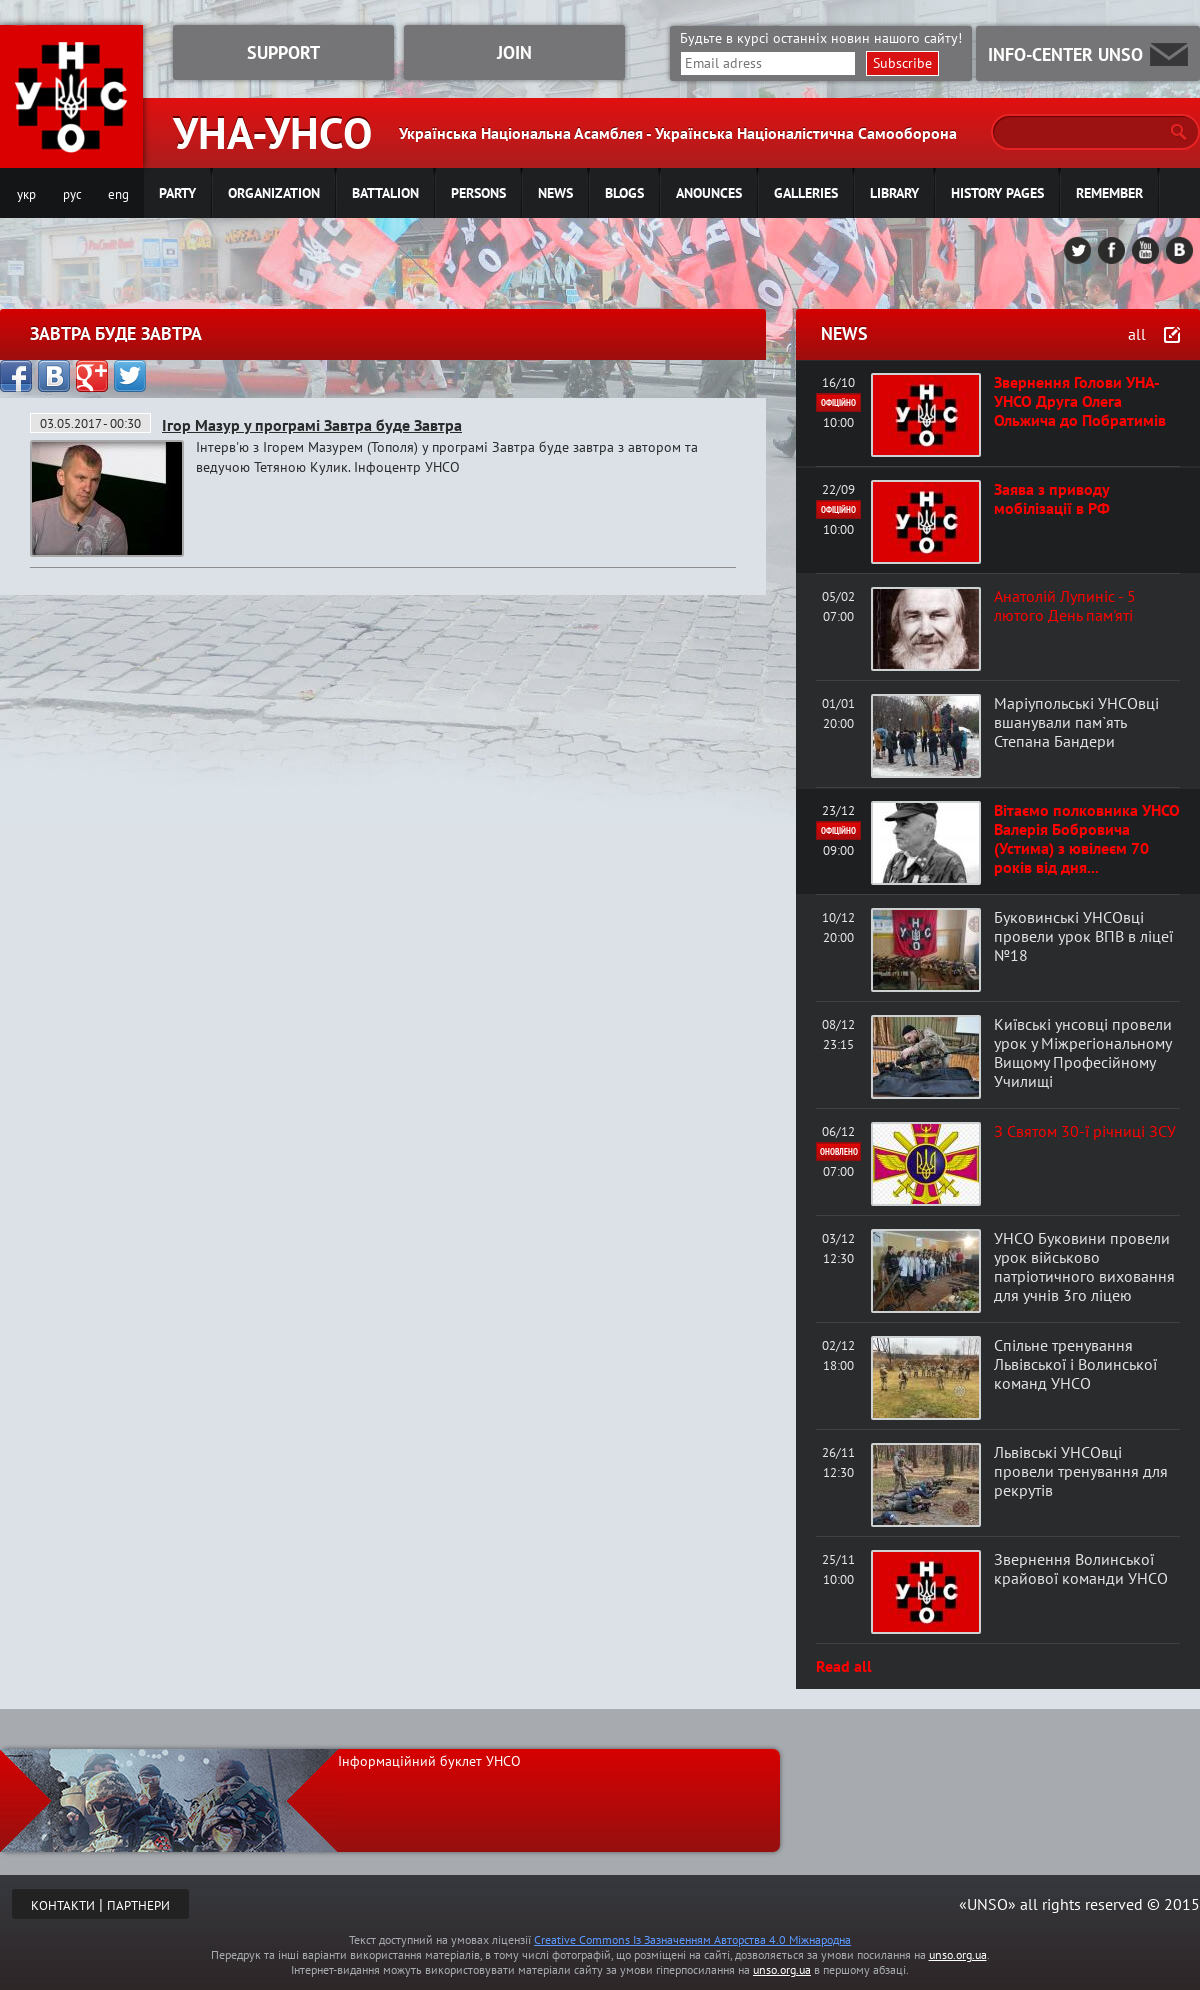 The width and height of the screenshot is (1200, 1990). What do you see at coordinates (806, 193) in the screenshot?
I see `Galleries` at bounding box center [806, 193].